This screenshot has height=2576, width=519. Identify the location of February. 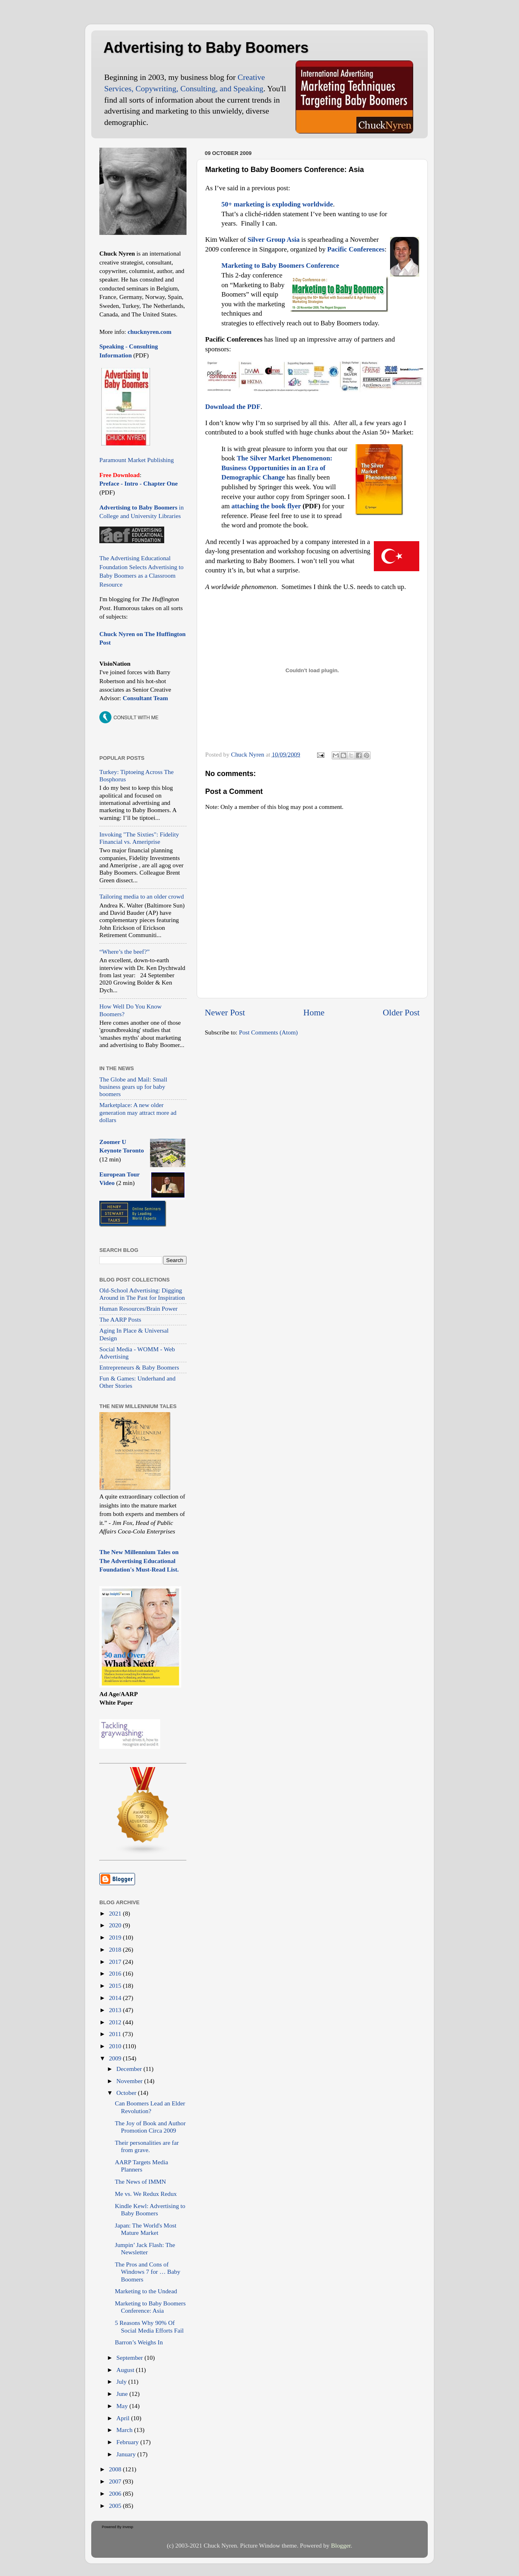
(128, 2441).